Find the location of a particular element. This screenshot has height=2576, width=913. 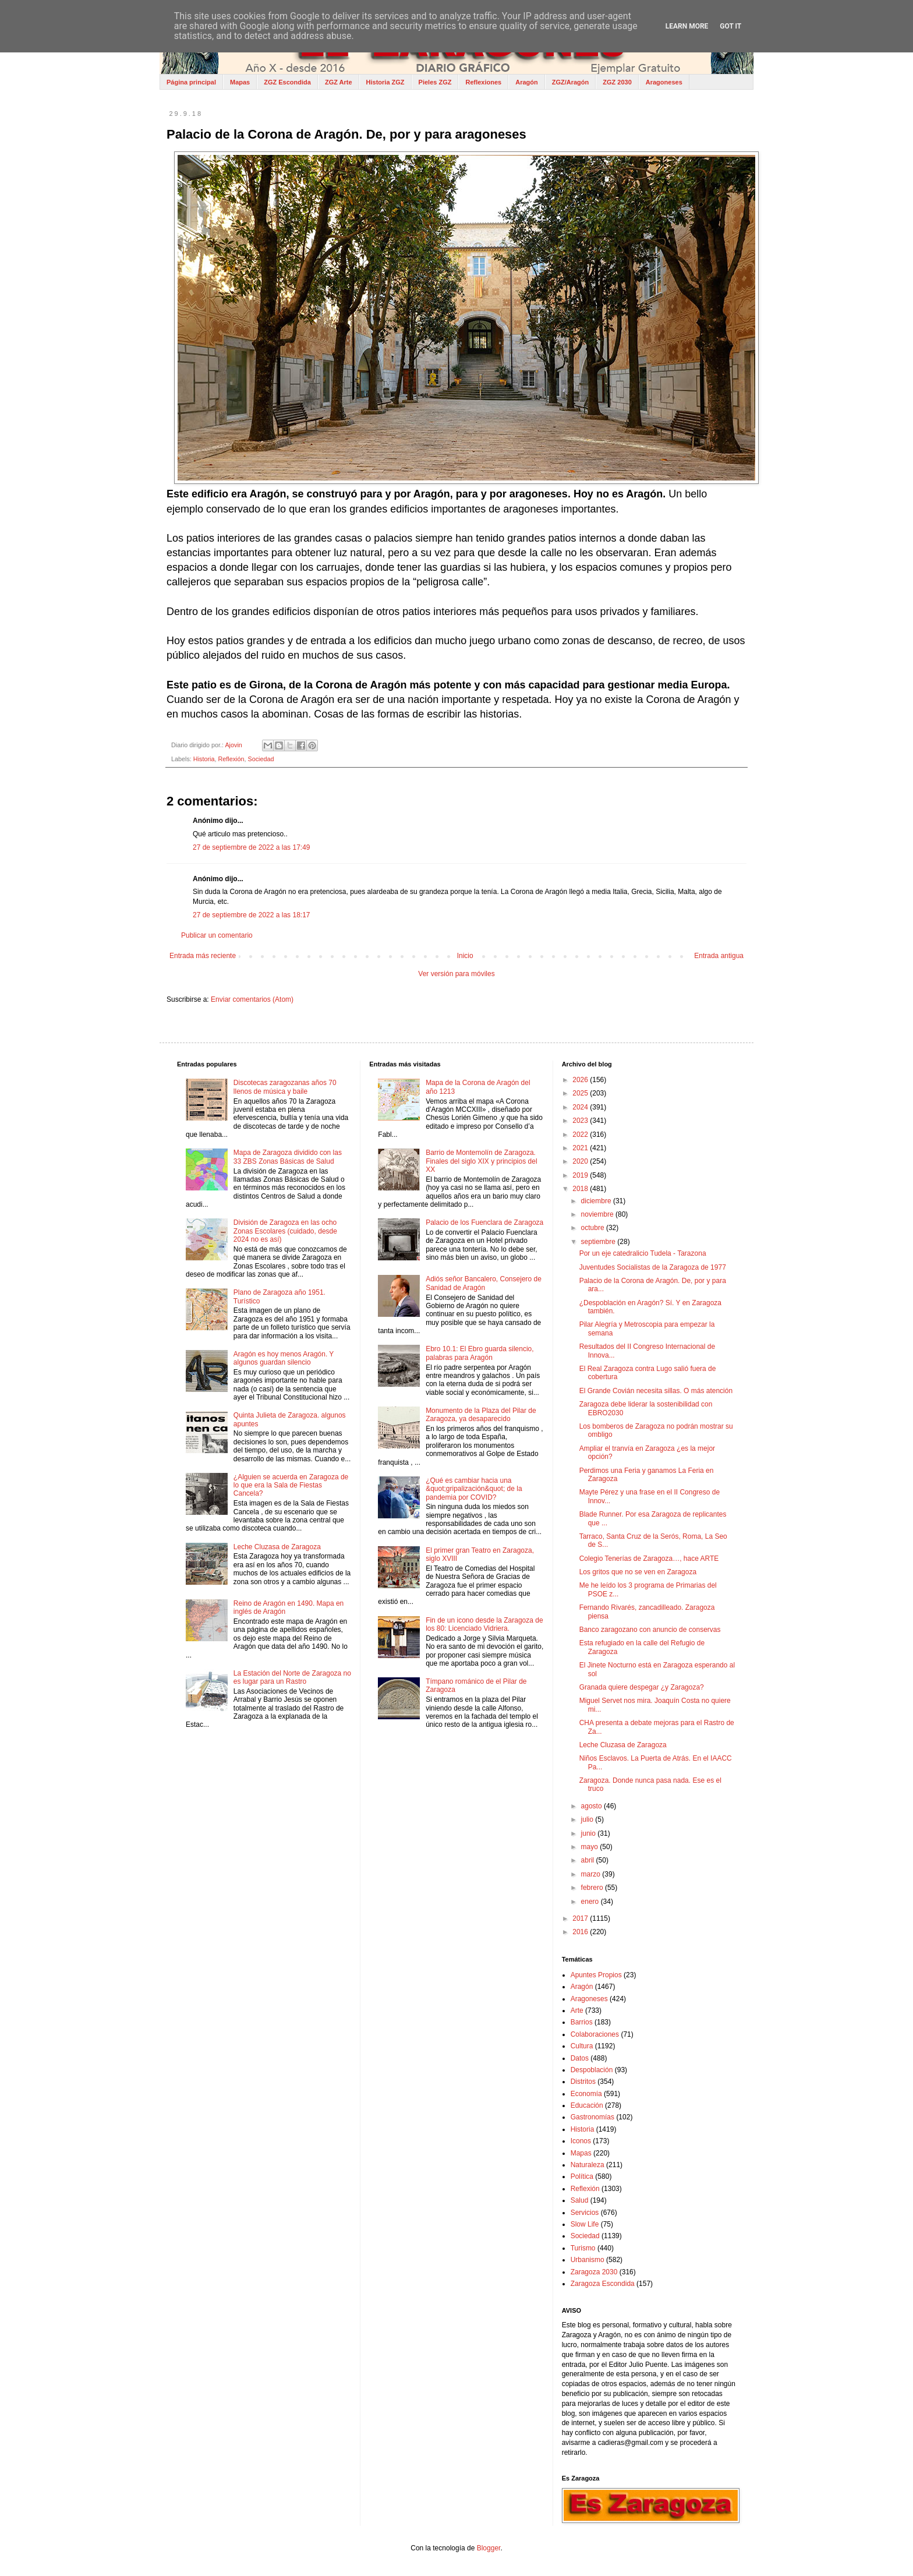

noviembre is located at coordinates (598, 1214).